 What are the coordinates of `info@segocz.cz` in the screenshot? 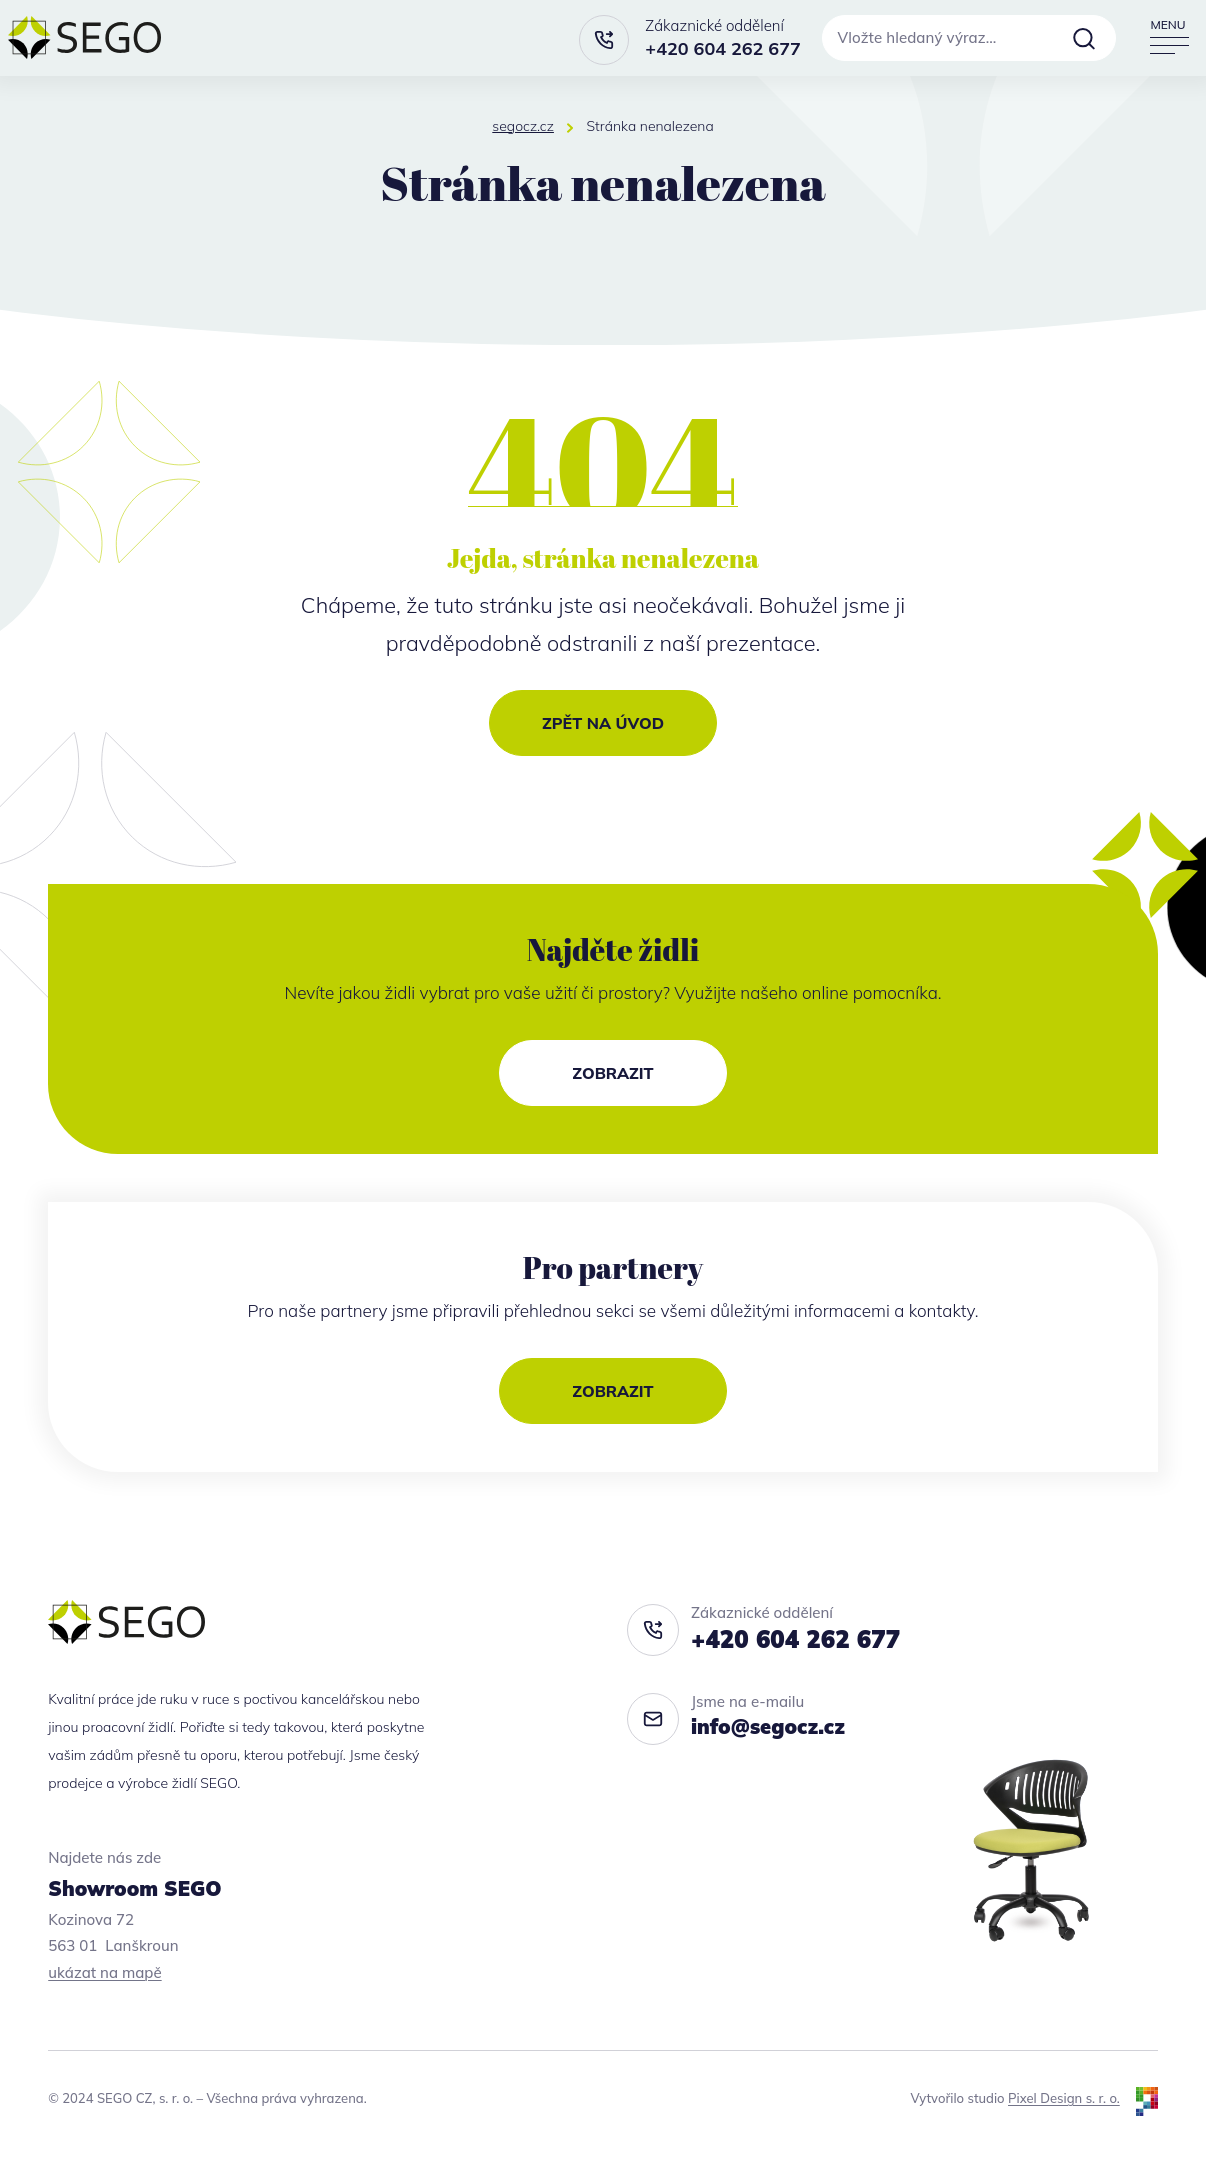 It's located at (768, 1726).